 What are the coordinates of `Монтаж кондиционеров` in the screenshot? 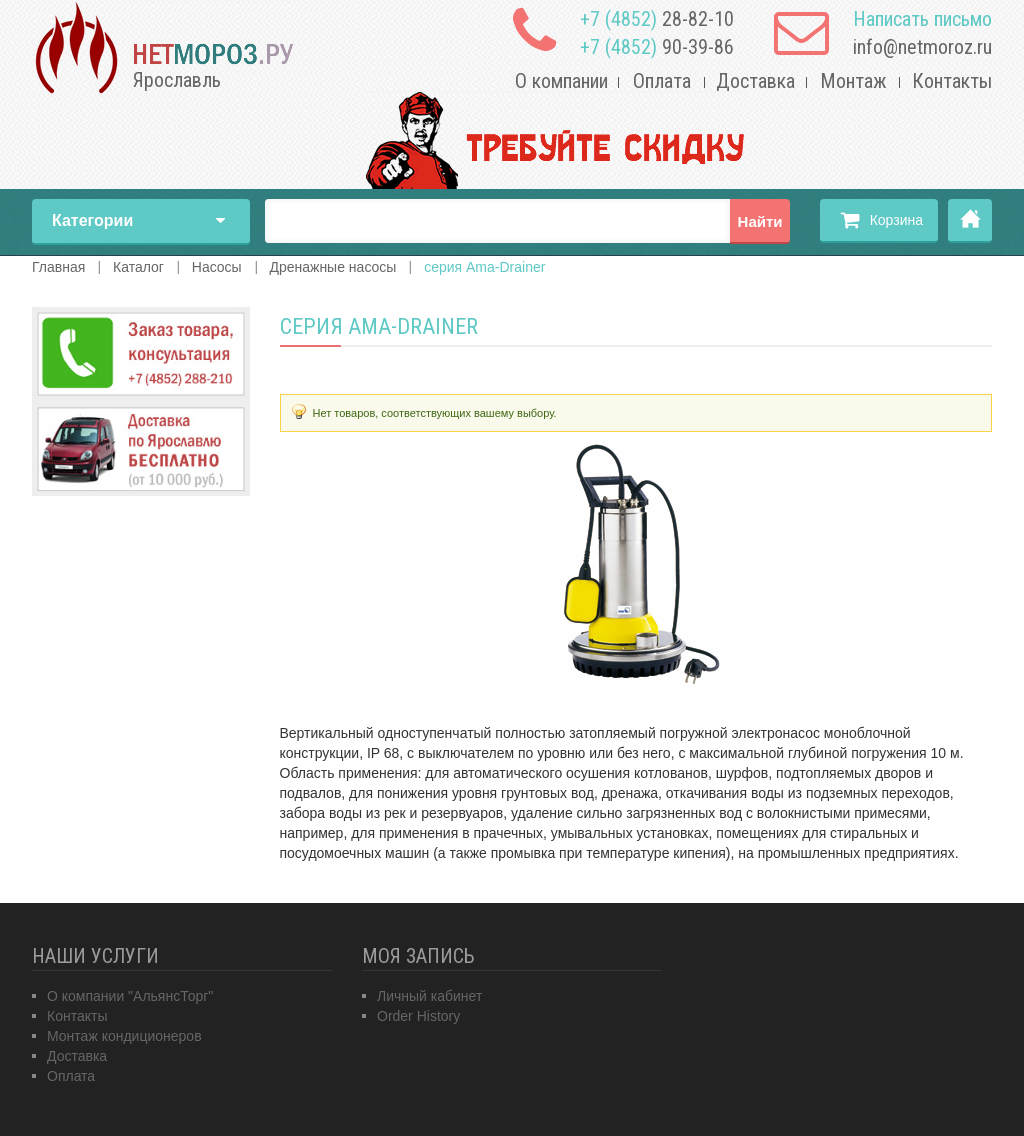 It's located at (124, 1036).